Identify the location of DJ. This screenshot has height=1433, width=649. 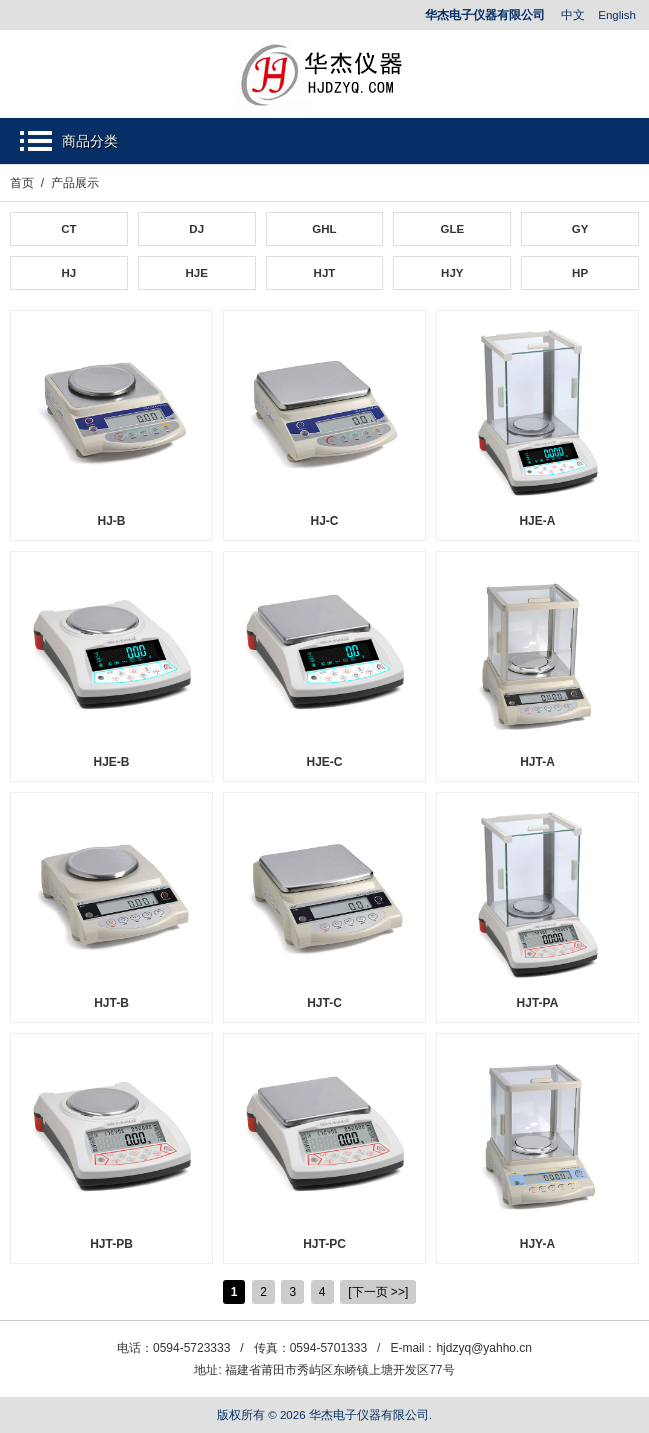
(196, 229).